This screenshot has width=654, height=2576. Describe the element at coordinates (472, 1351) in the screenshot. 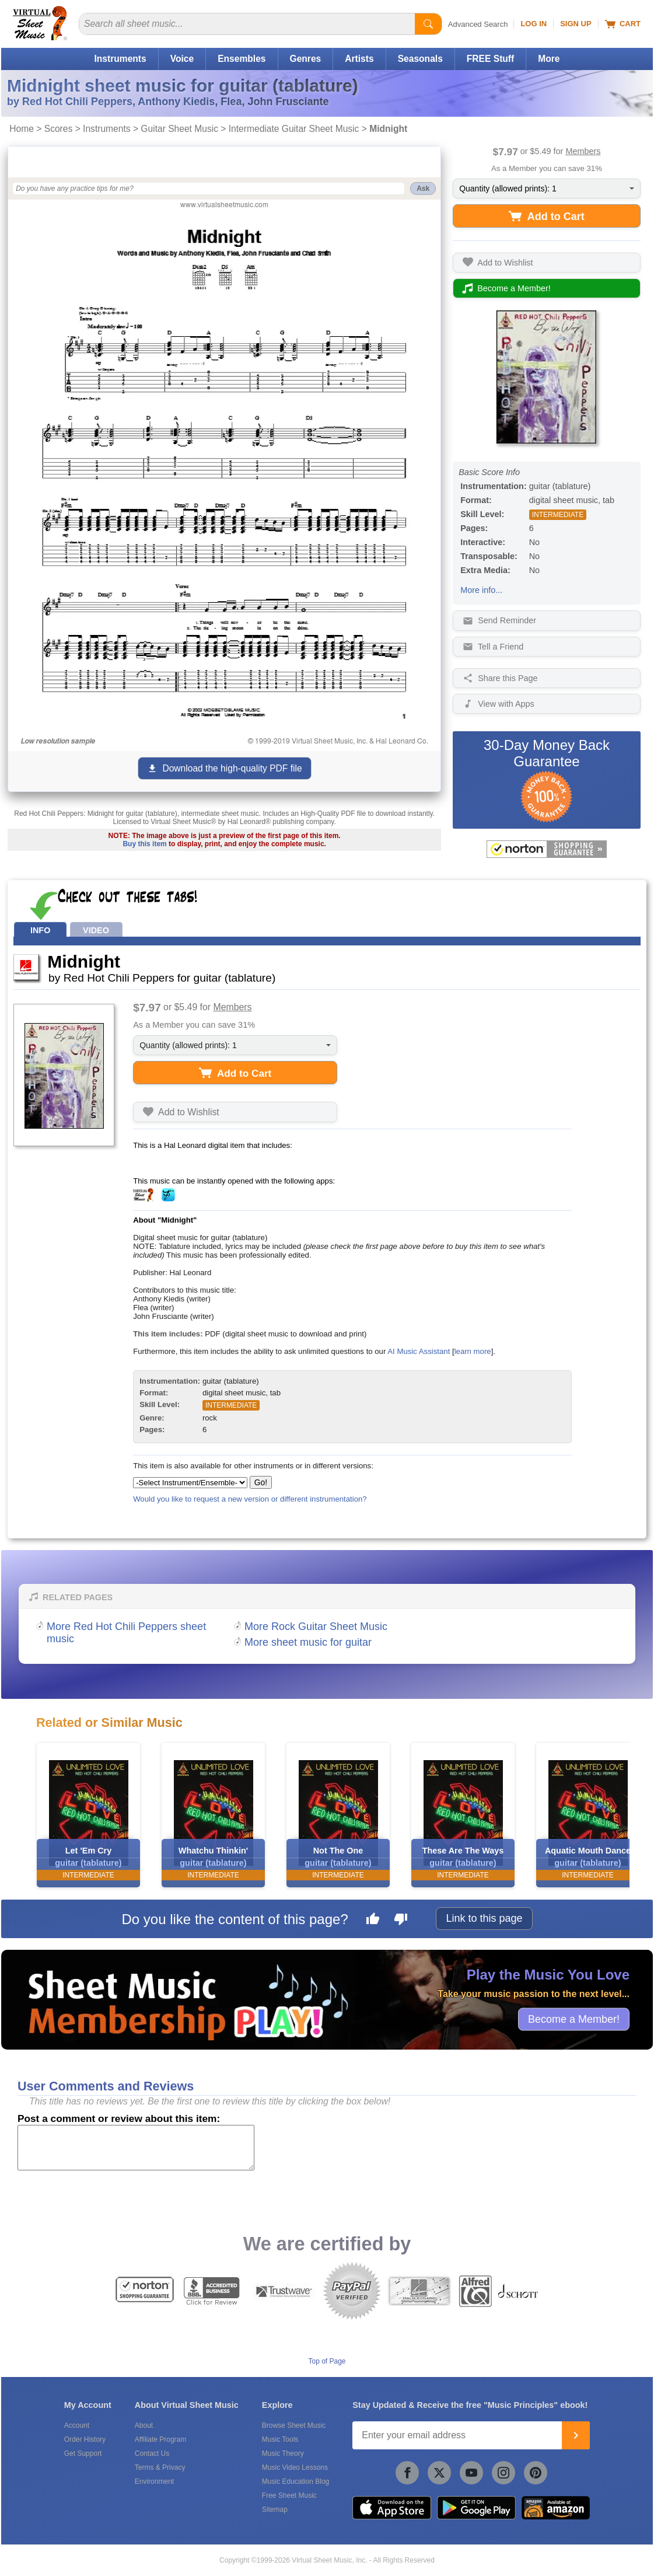

I see `learn more` at that location.